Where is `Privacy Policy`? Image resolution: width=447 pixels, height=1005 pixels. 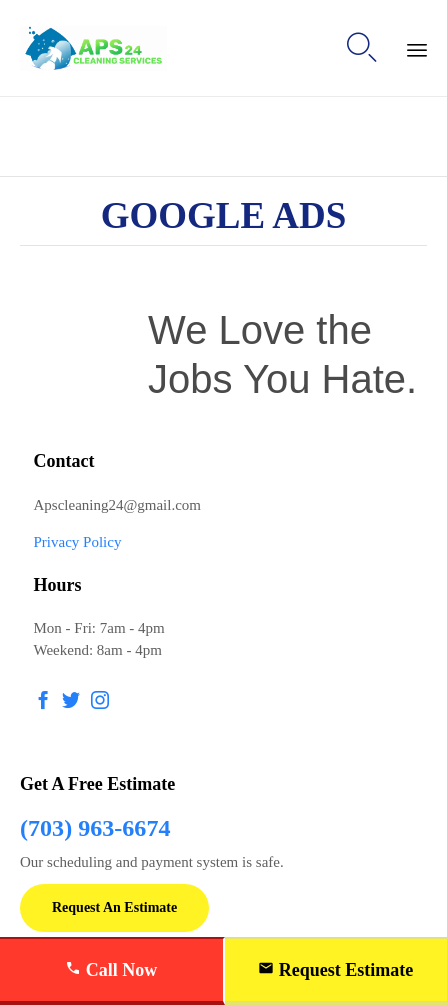 Privacy Policy is located at coordinates (78, 542).